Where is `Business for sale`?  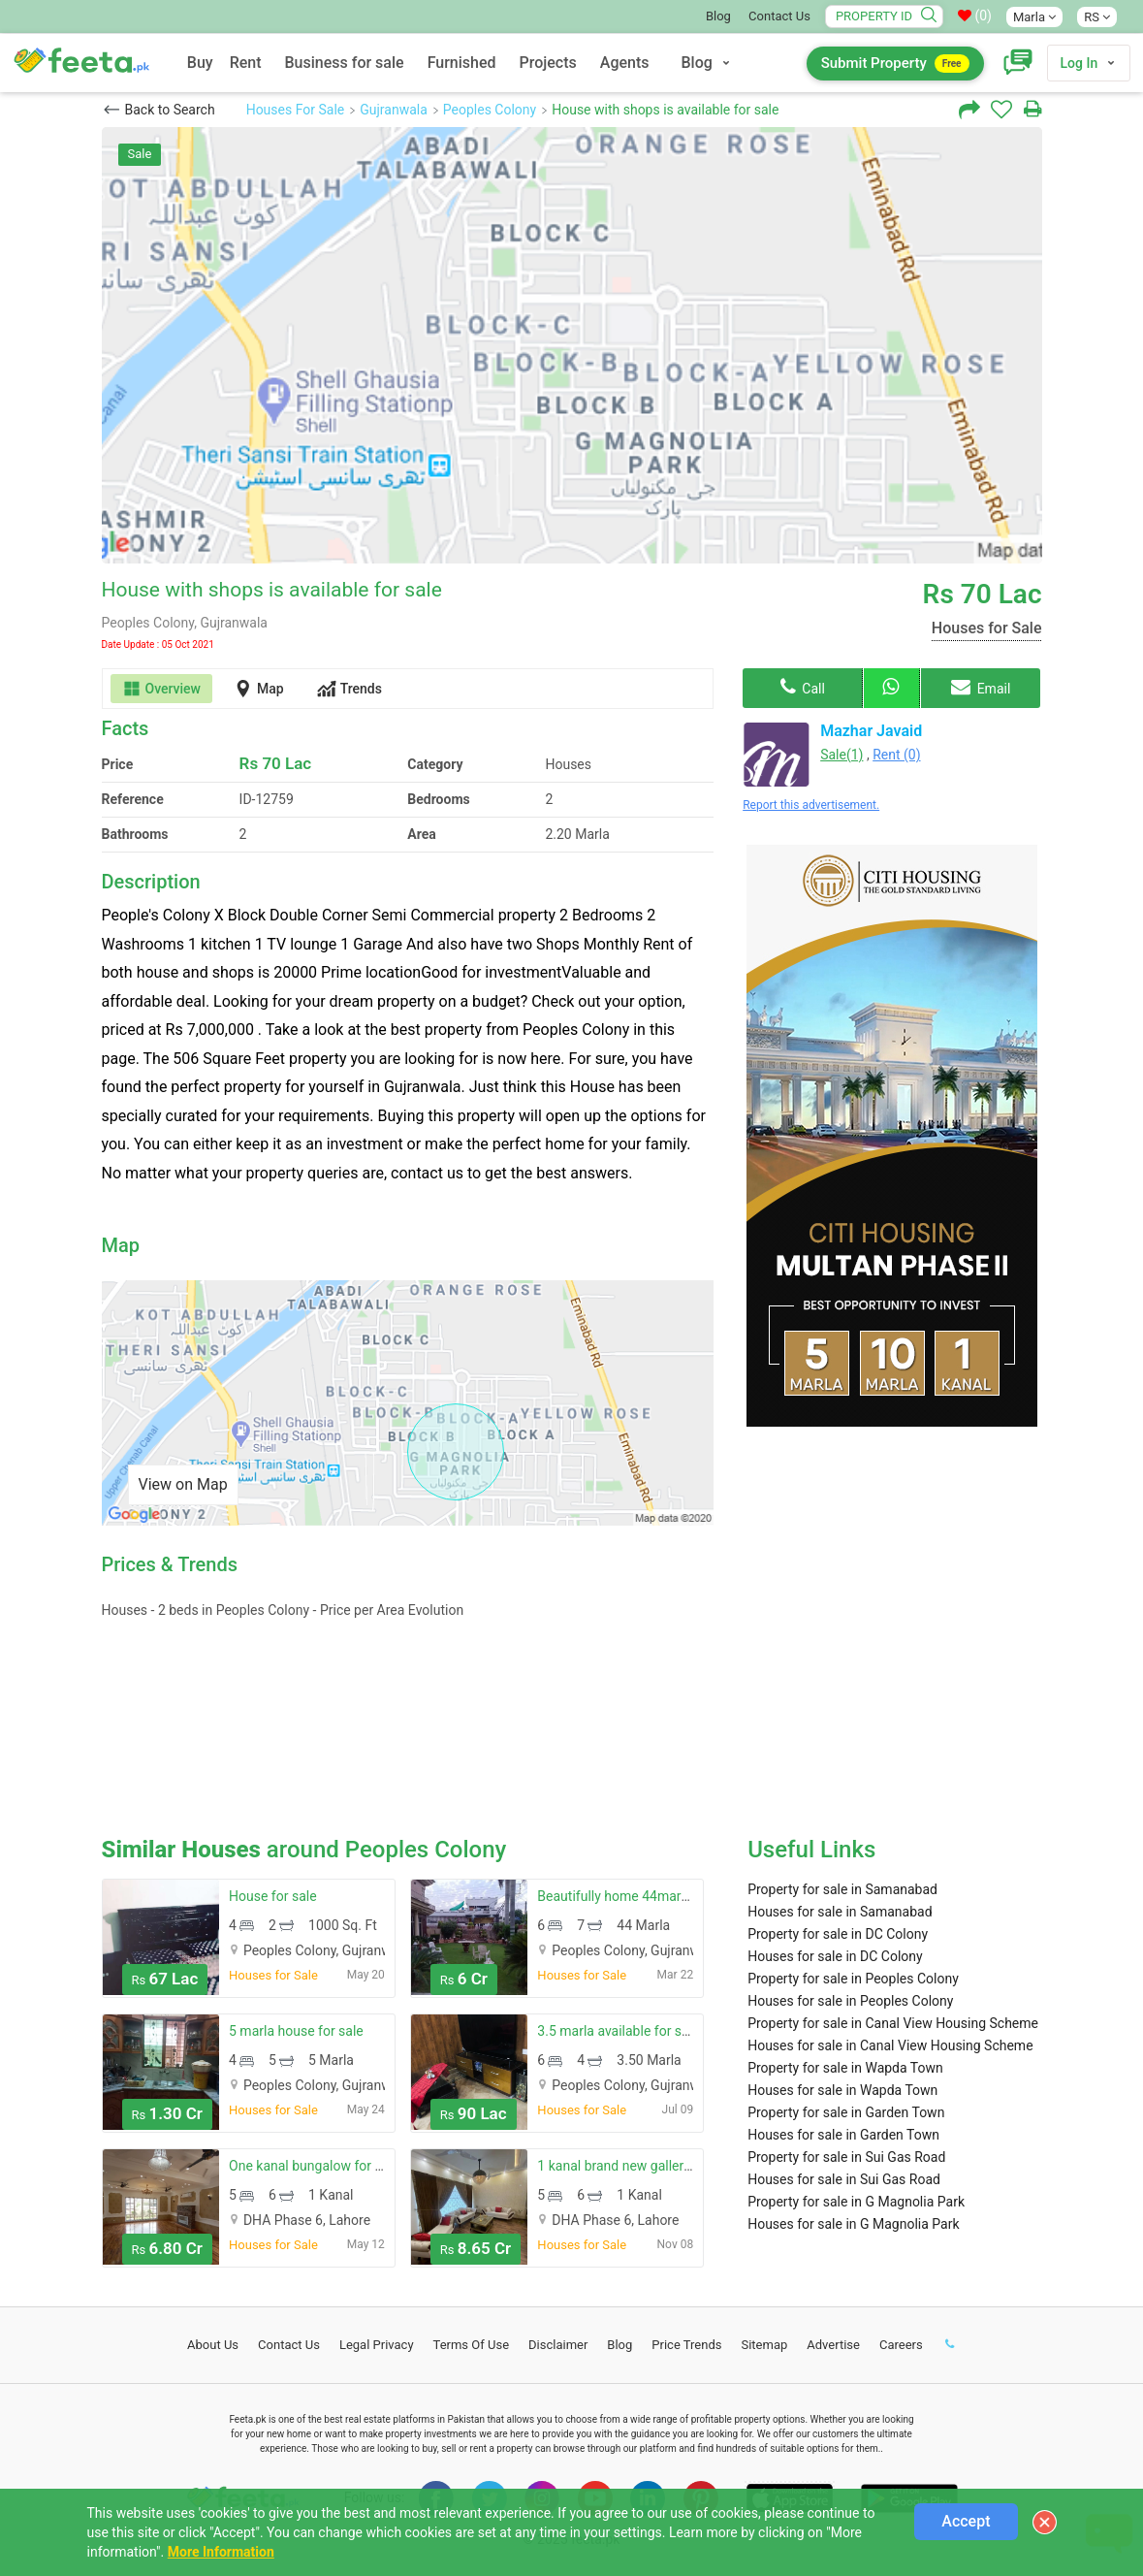 Business for sale is located at coordinates (344, 62).